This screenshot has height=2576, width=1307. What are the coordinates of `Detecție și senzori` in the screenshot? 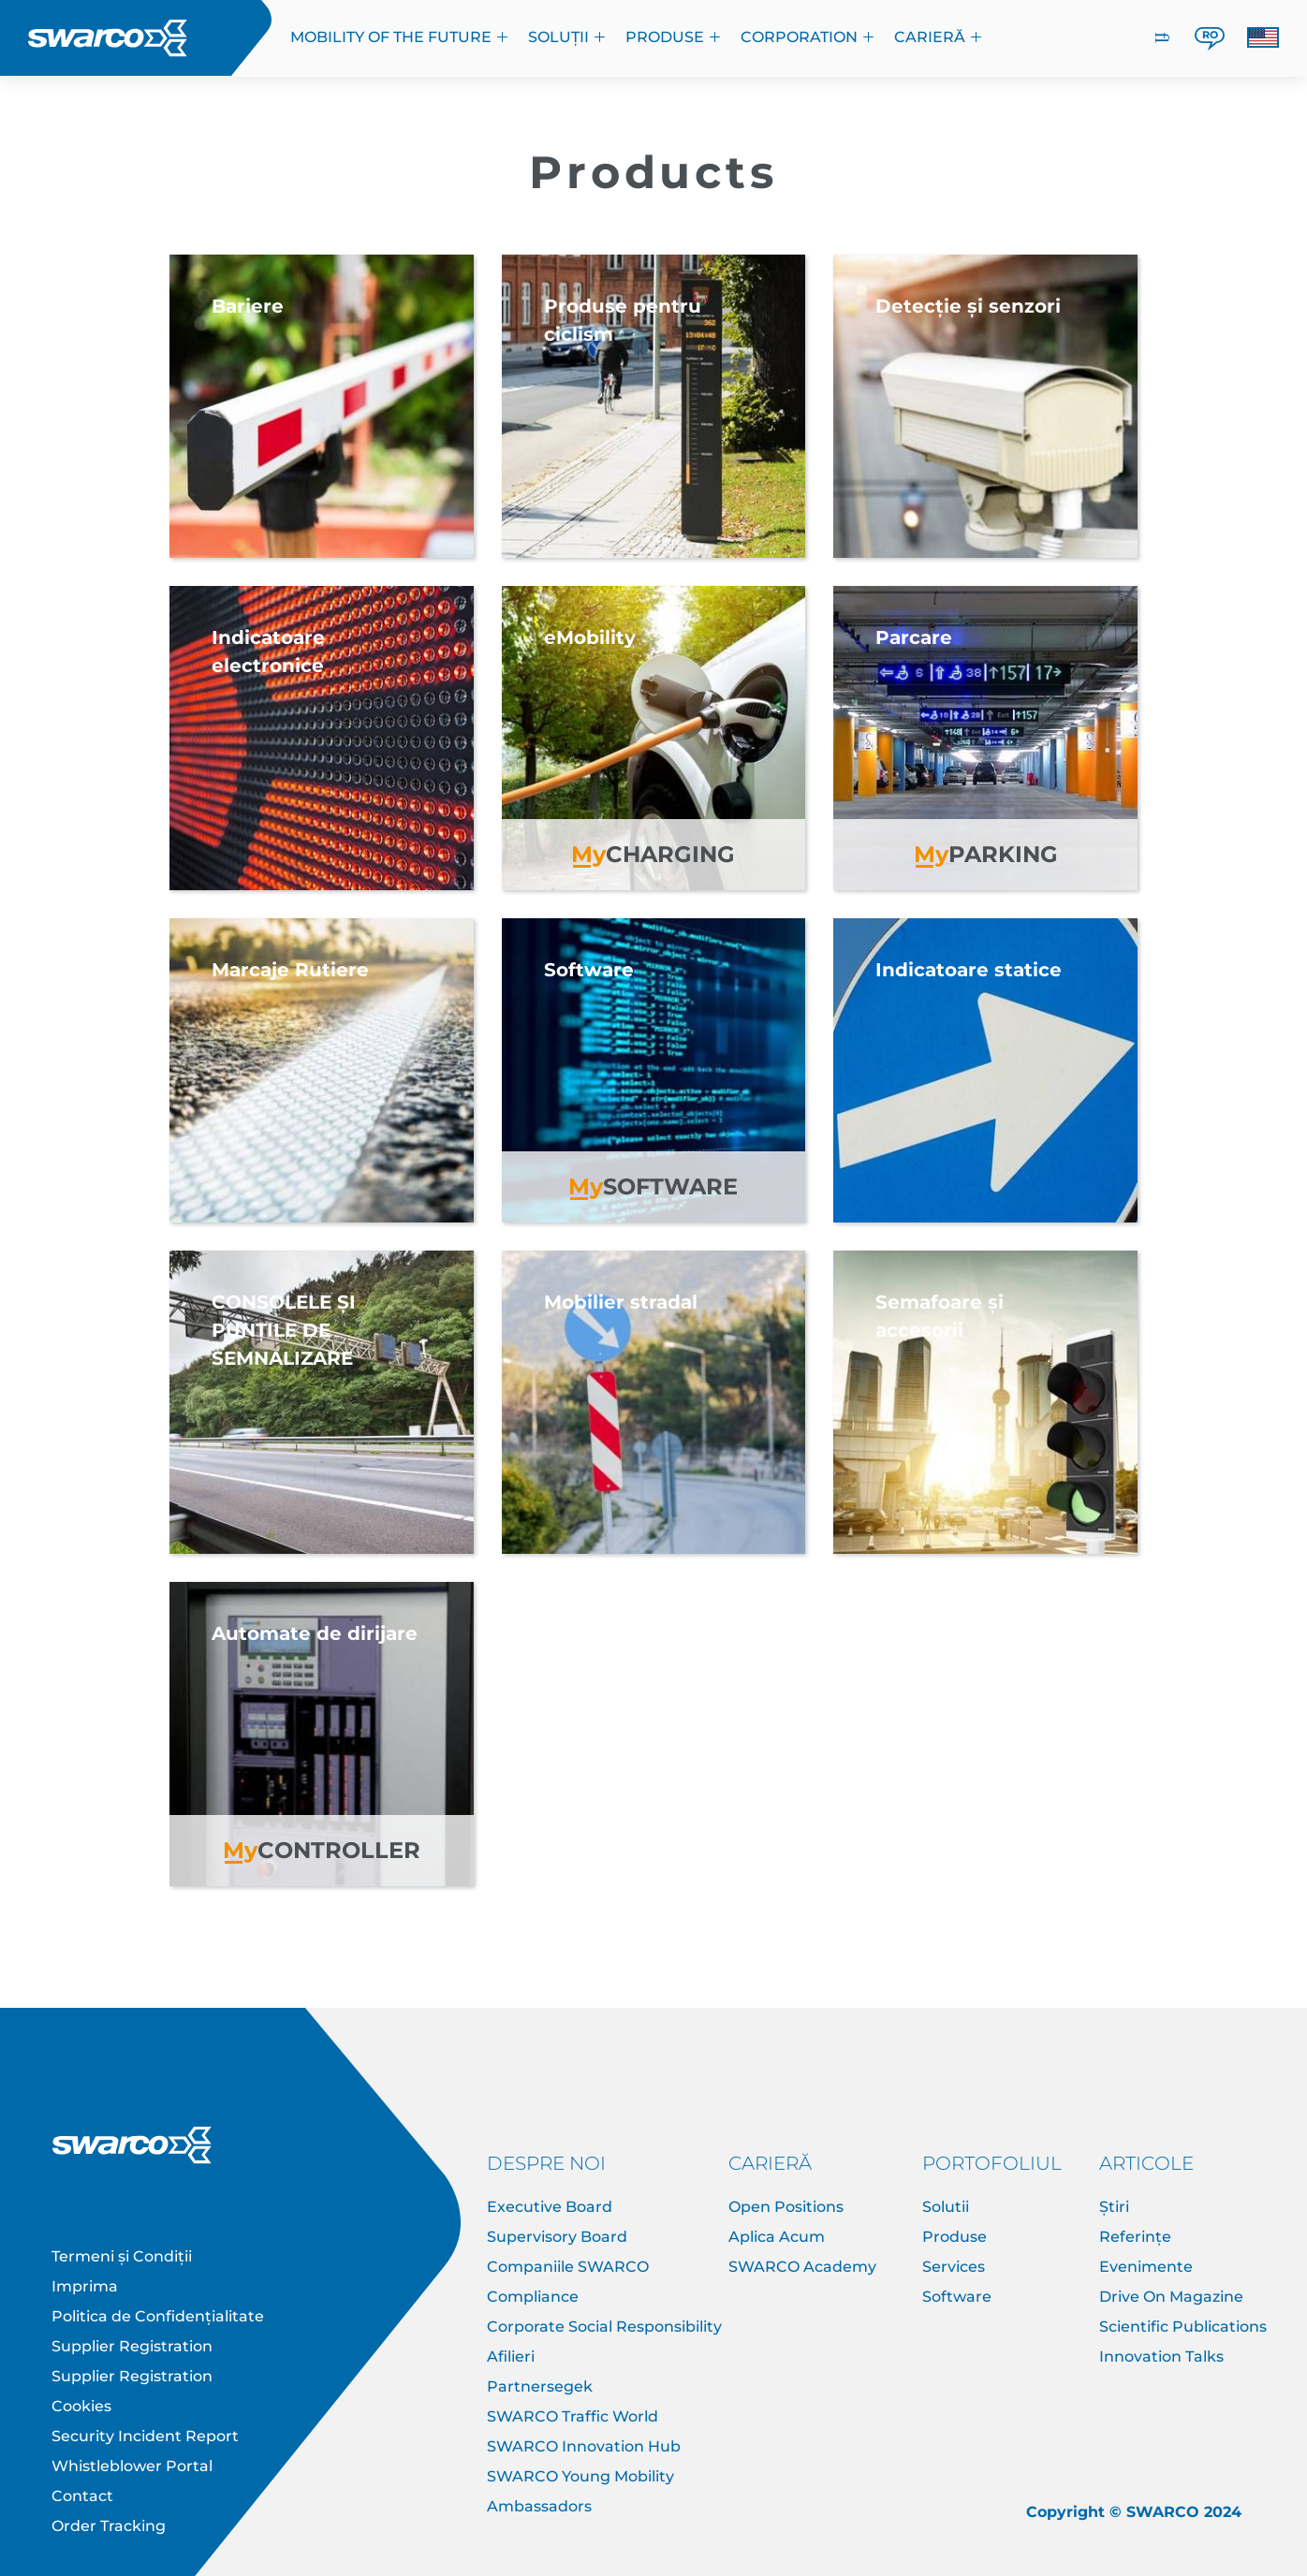 It's located at (968, 306).